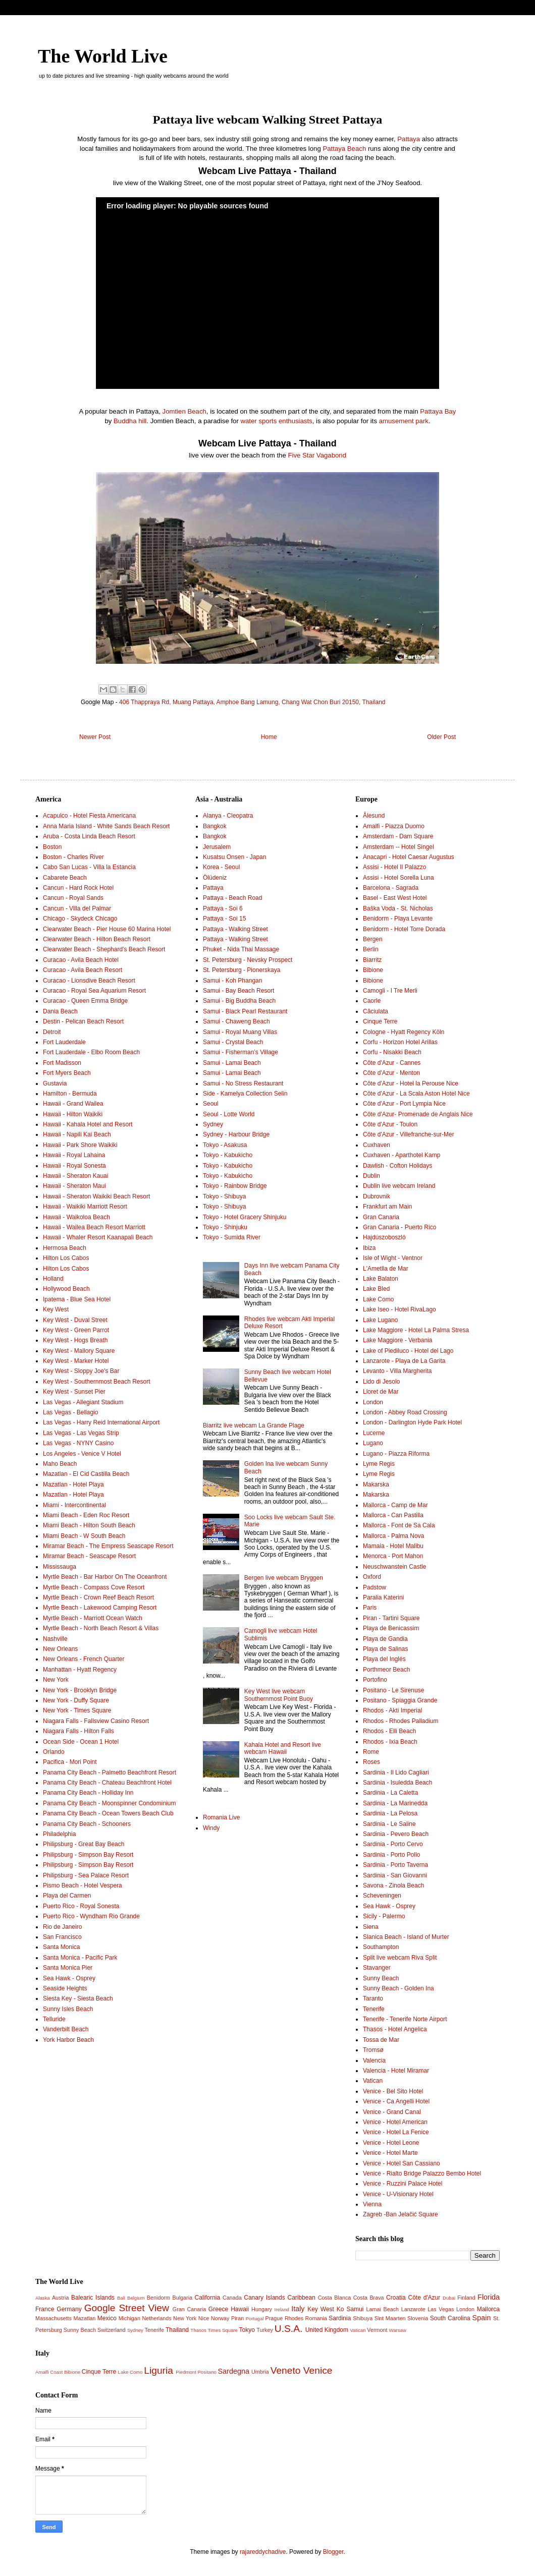  I want to click on Côte d'Azur - La Scala Aston Hotel Nice, so click(416, 1093).